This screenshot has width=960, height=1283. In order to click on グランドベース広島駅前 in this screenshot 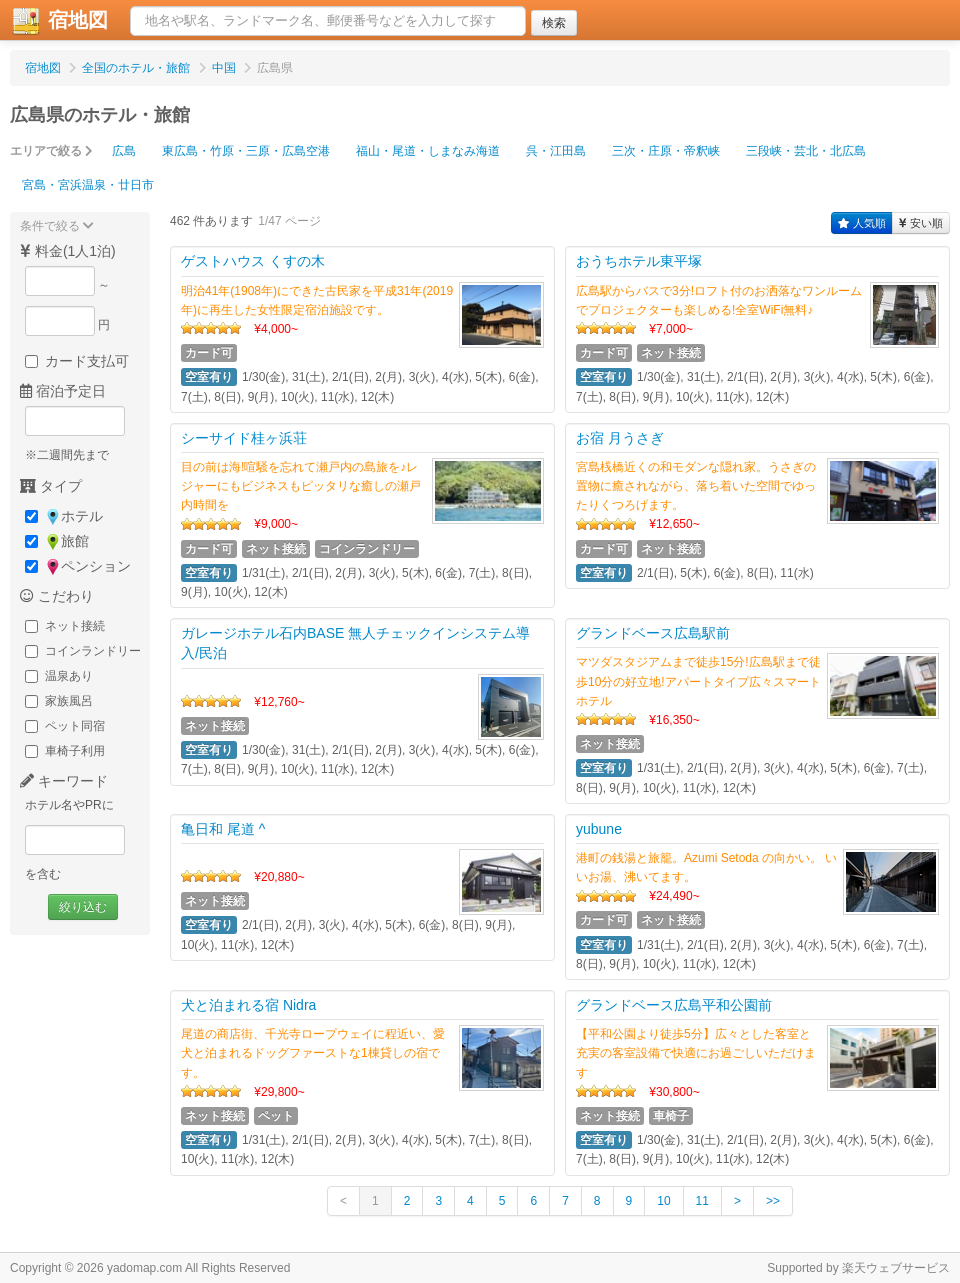, I will do `click(653, 633)`.